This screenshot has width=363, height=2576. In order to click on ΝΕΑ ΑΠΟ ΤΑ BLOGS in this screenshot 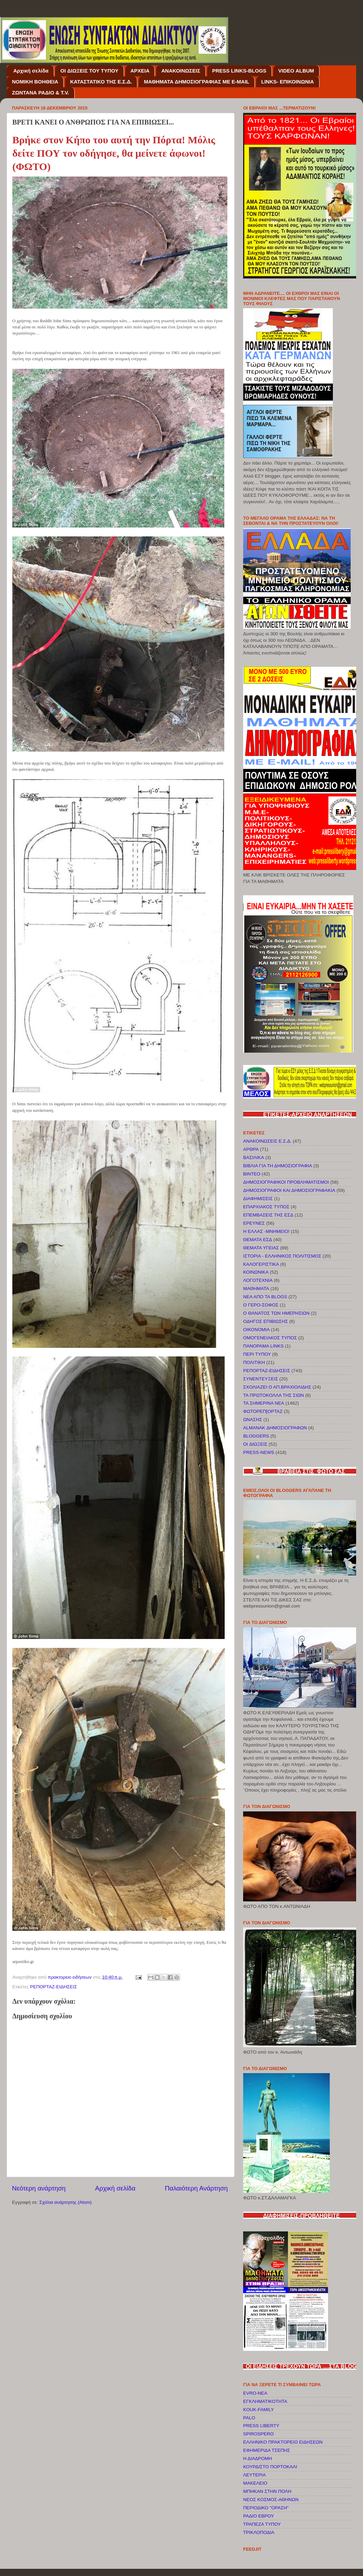, I will do `click(265, 1296)`.